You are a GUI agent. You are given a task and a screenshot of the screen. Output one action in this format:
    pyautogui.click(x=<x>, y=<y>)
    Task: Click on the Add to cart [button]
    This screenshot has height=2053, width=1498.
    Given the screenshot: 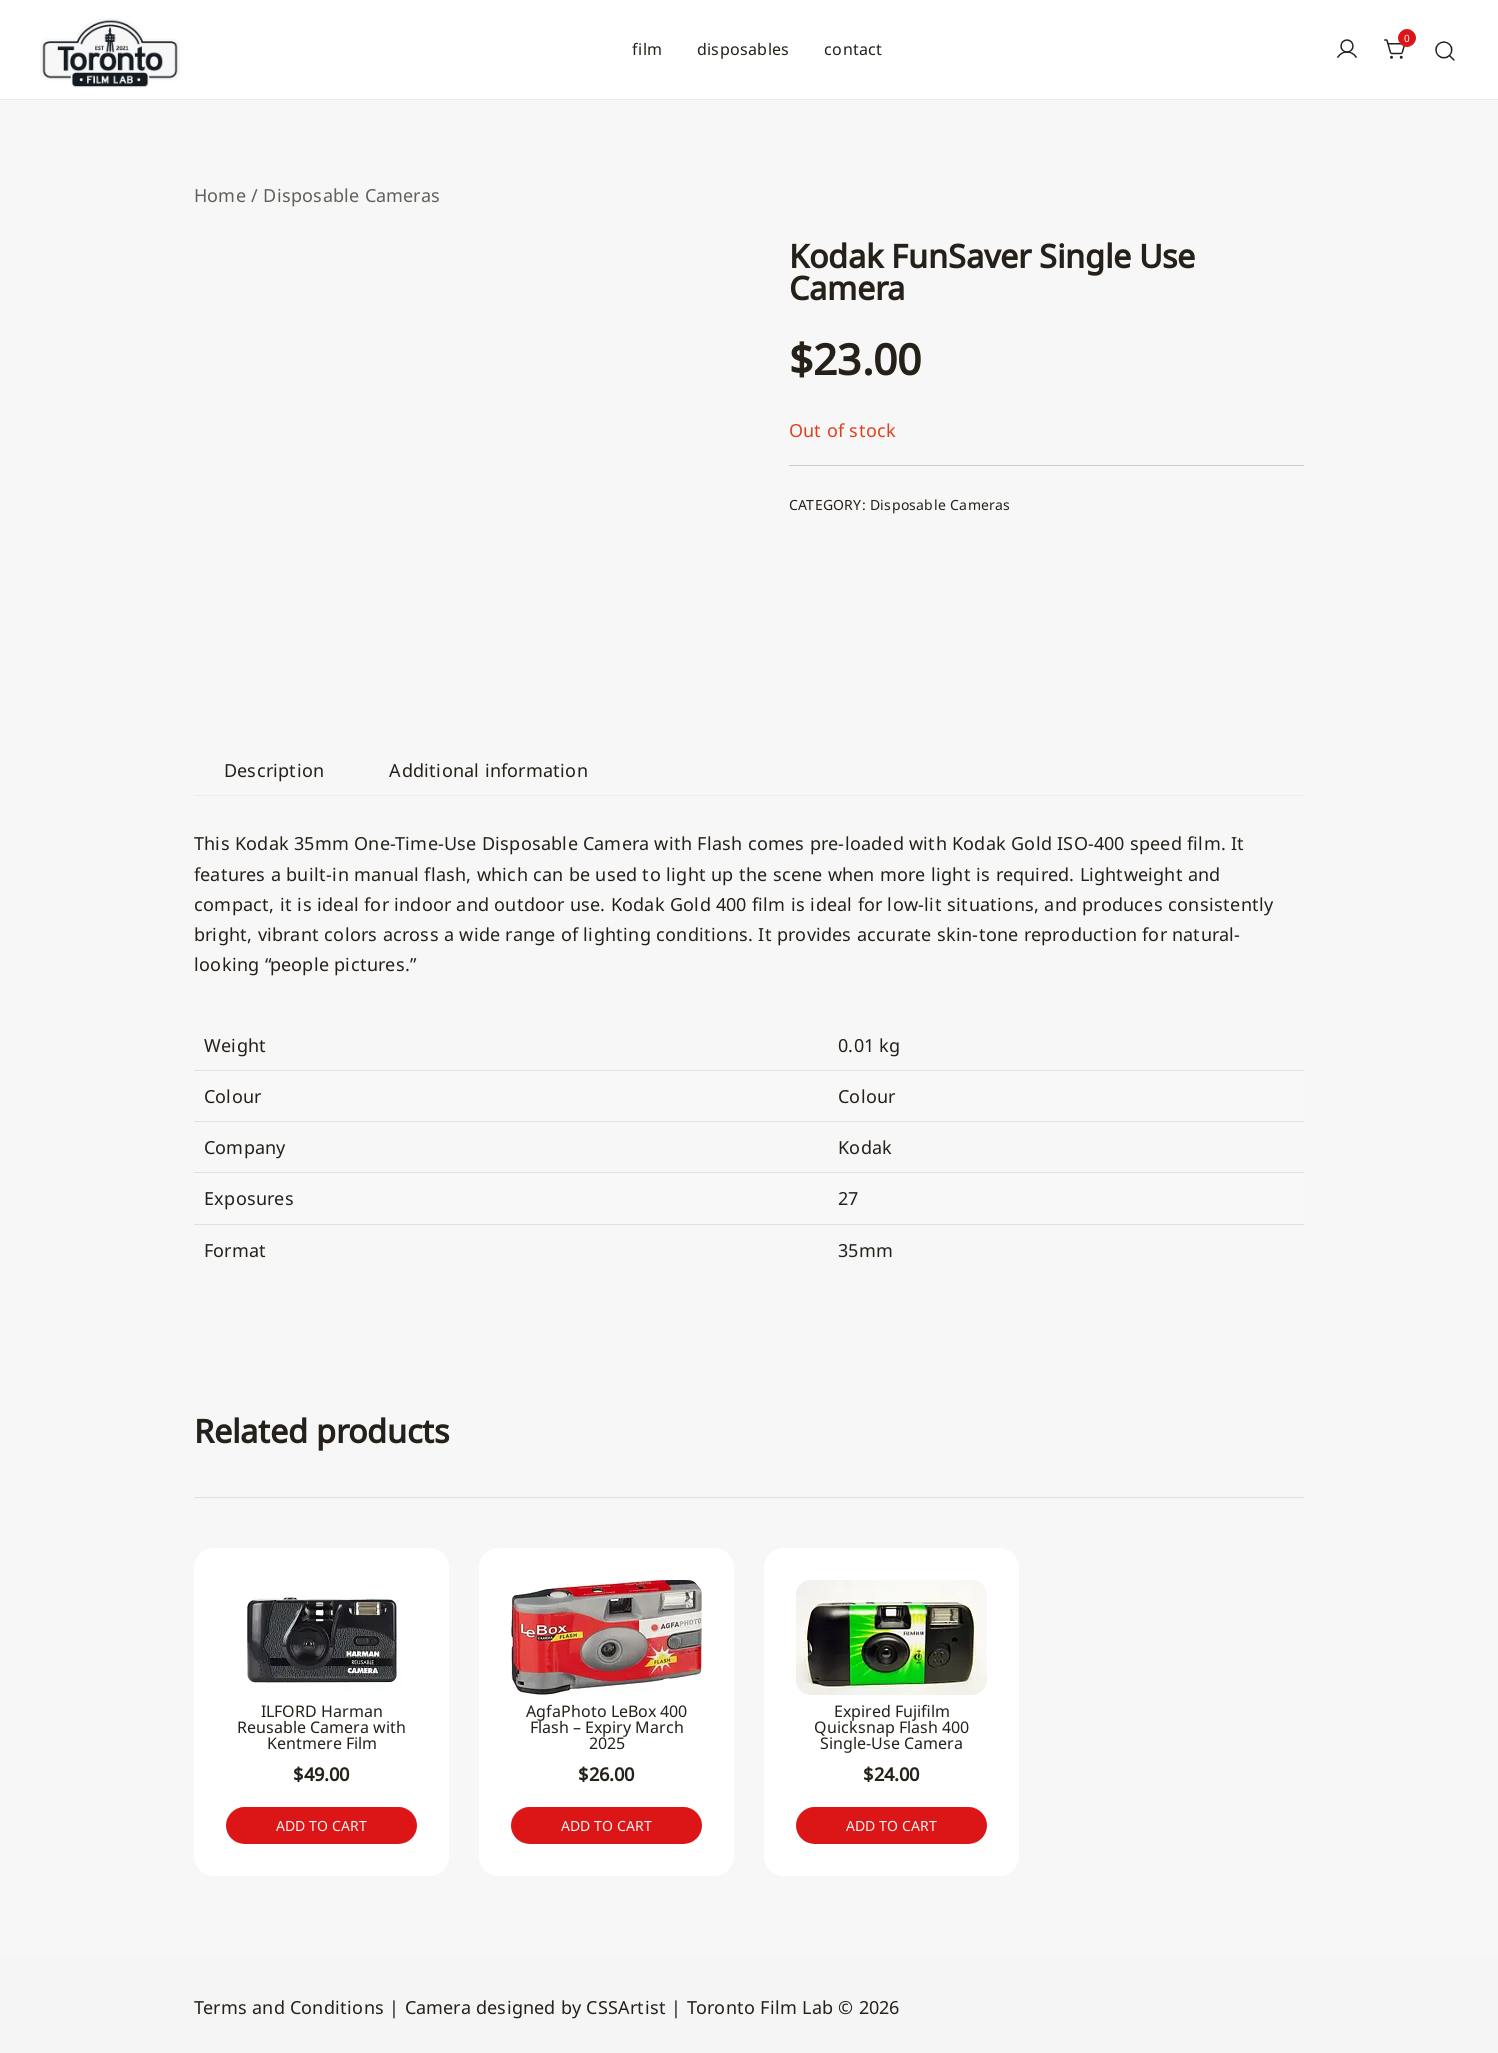 What is the action you would take?
    pyautogui.click(x=321, y=1823)
    